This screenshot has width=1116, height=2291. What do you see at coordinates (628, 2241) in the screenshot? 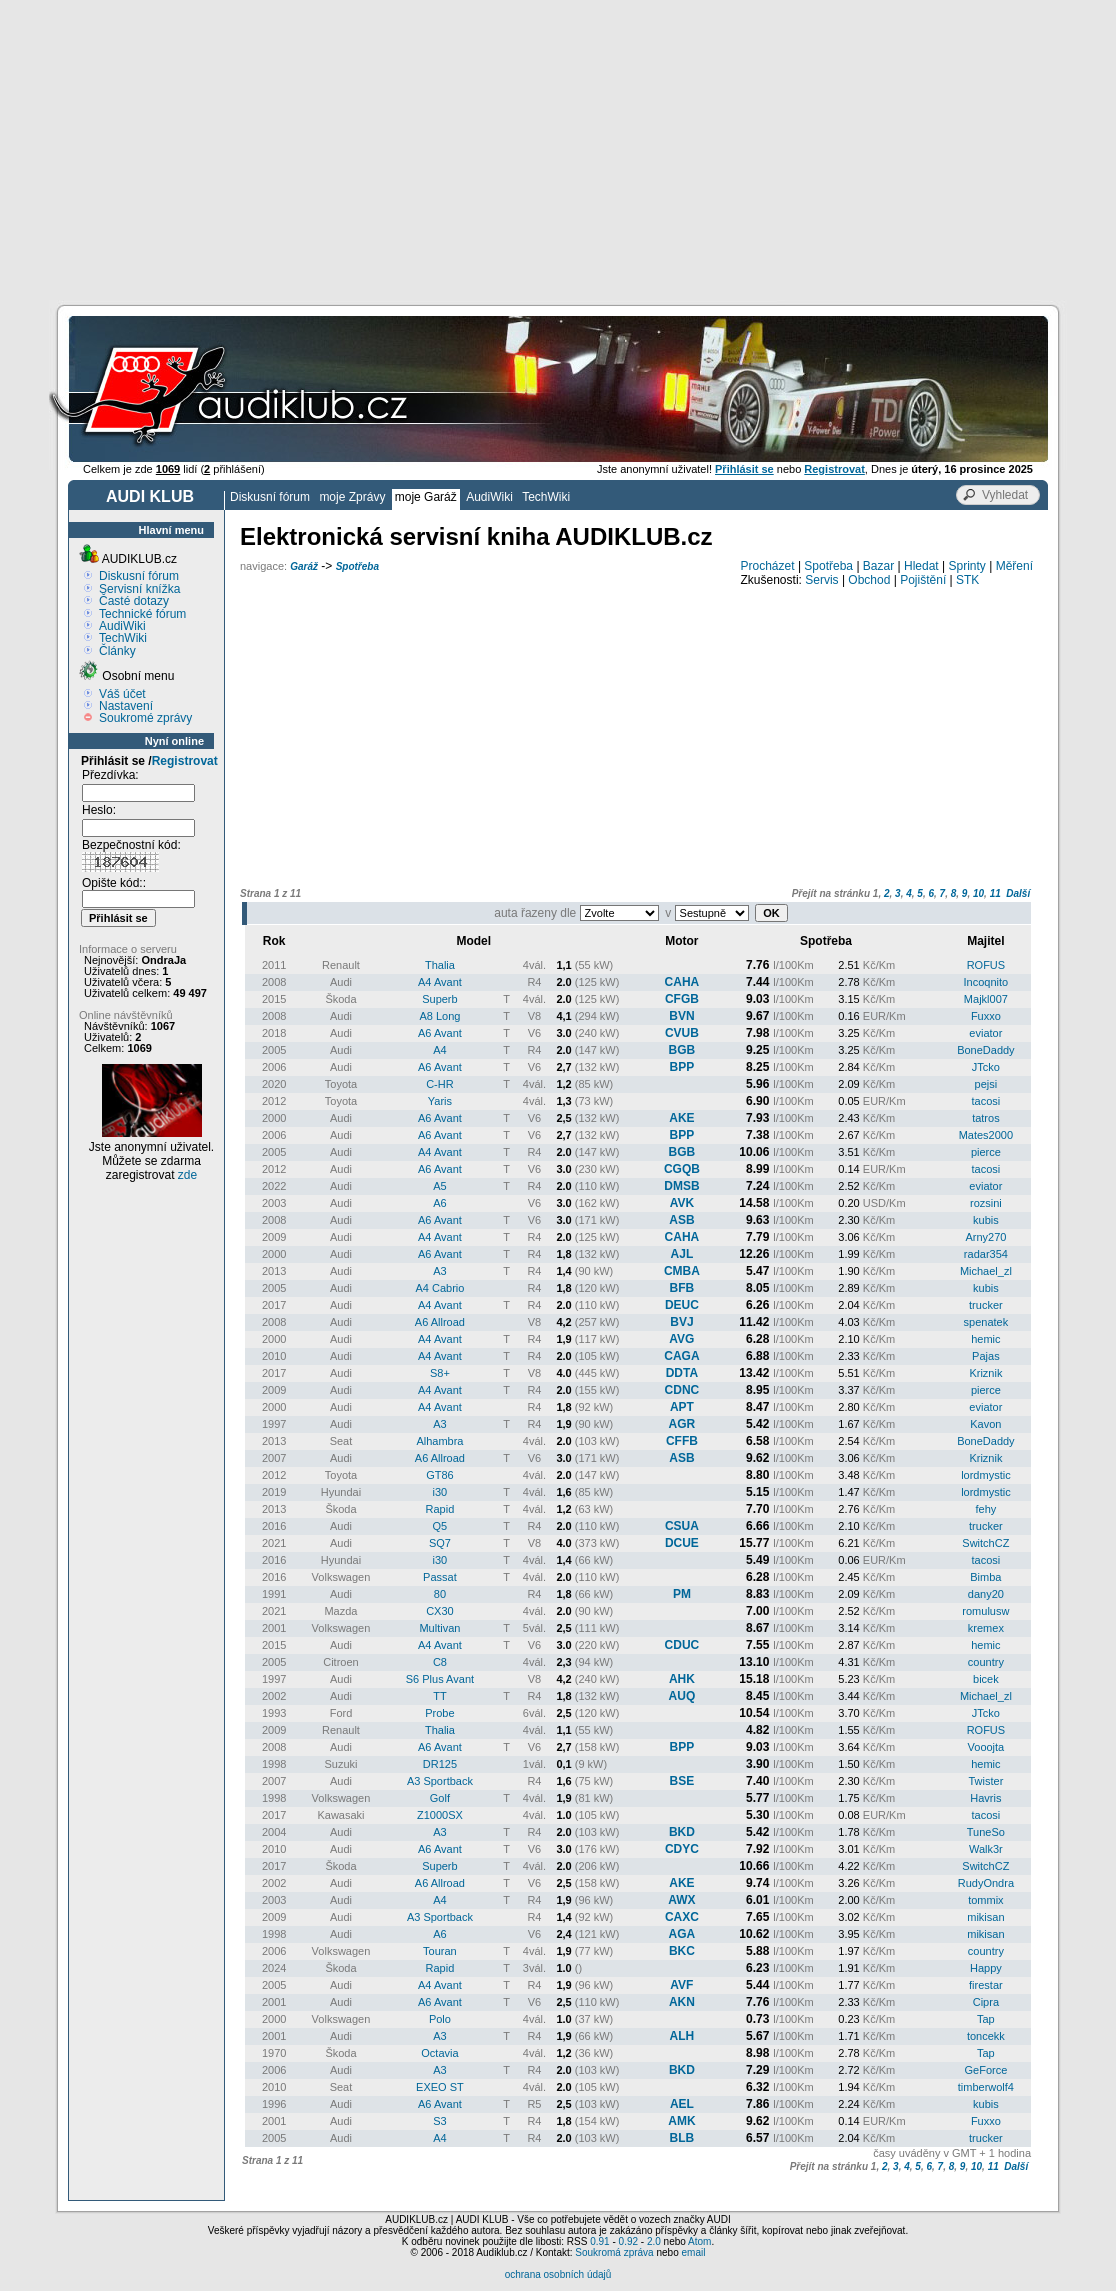
I see `0.92` at bounding box center [628, 2241].